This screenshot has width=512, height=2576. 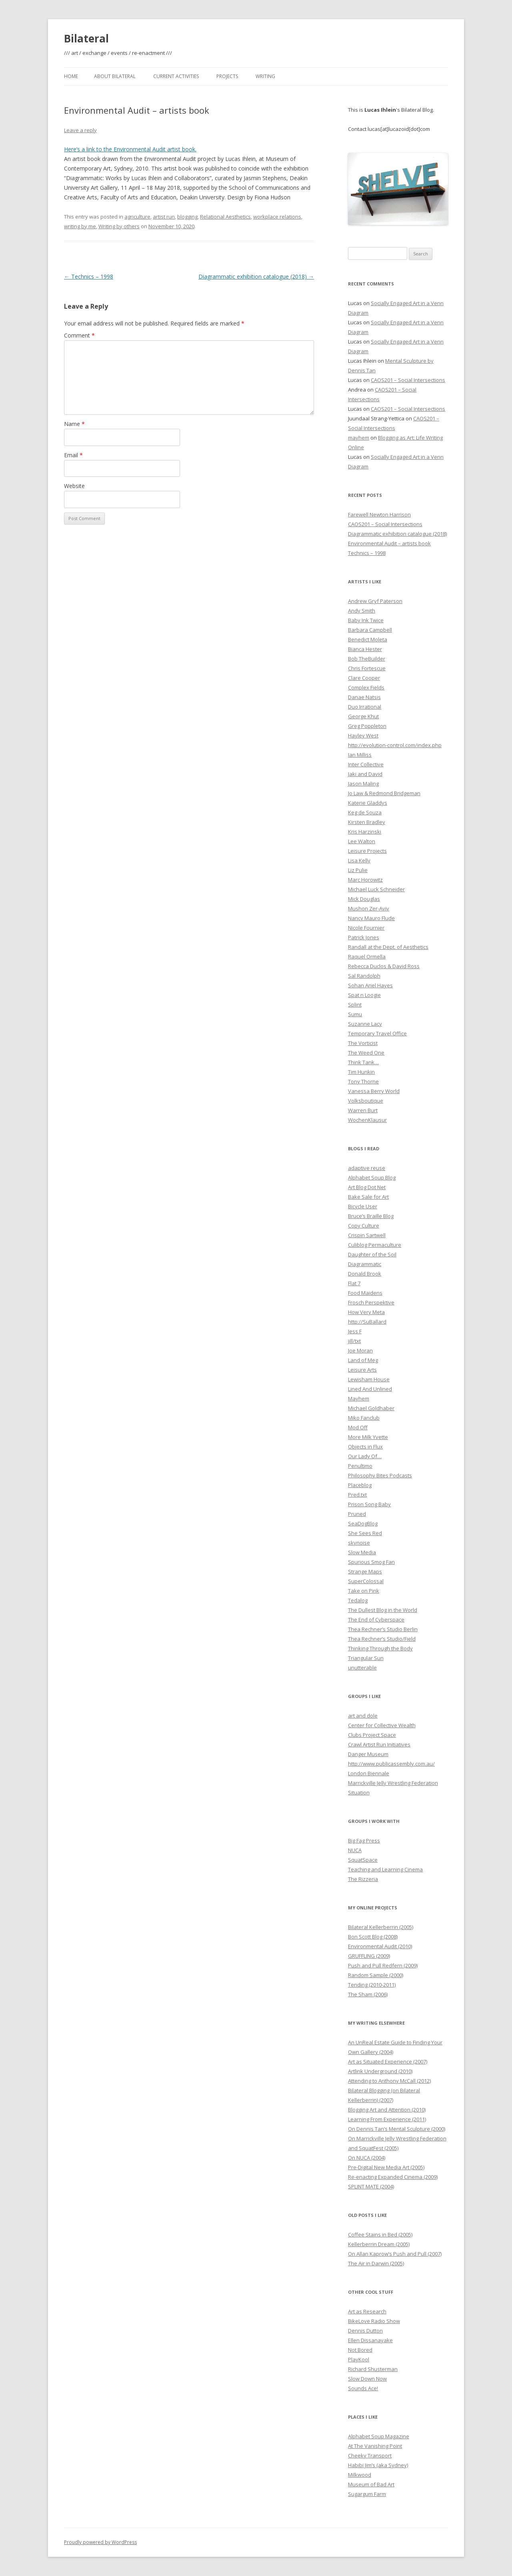 I want to click on On Dennis Tan’s Mental Sculpture (2000), so click(x=396, y=2128).